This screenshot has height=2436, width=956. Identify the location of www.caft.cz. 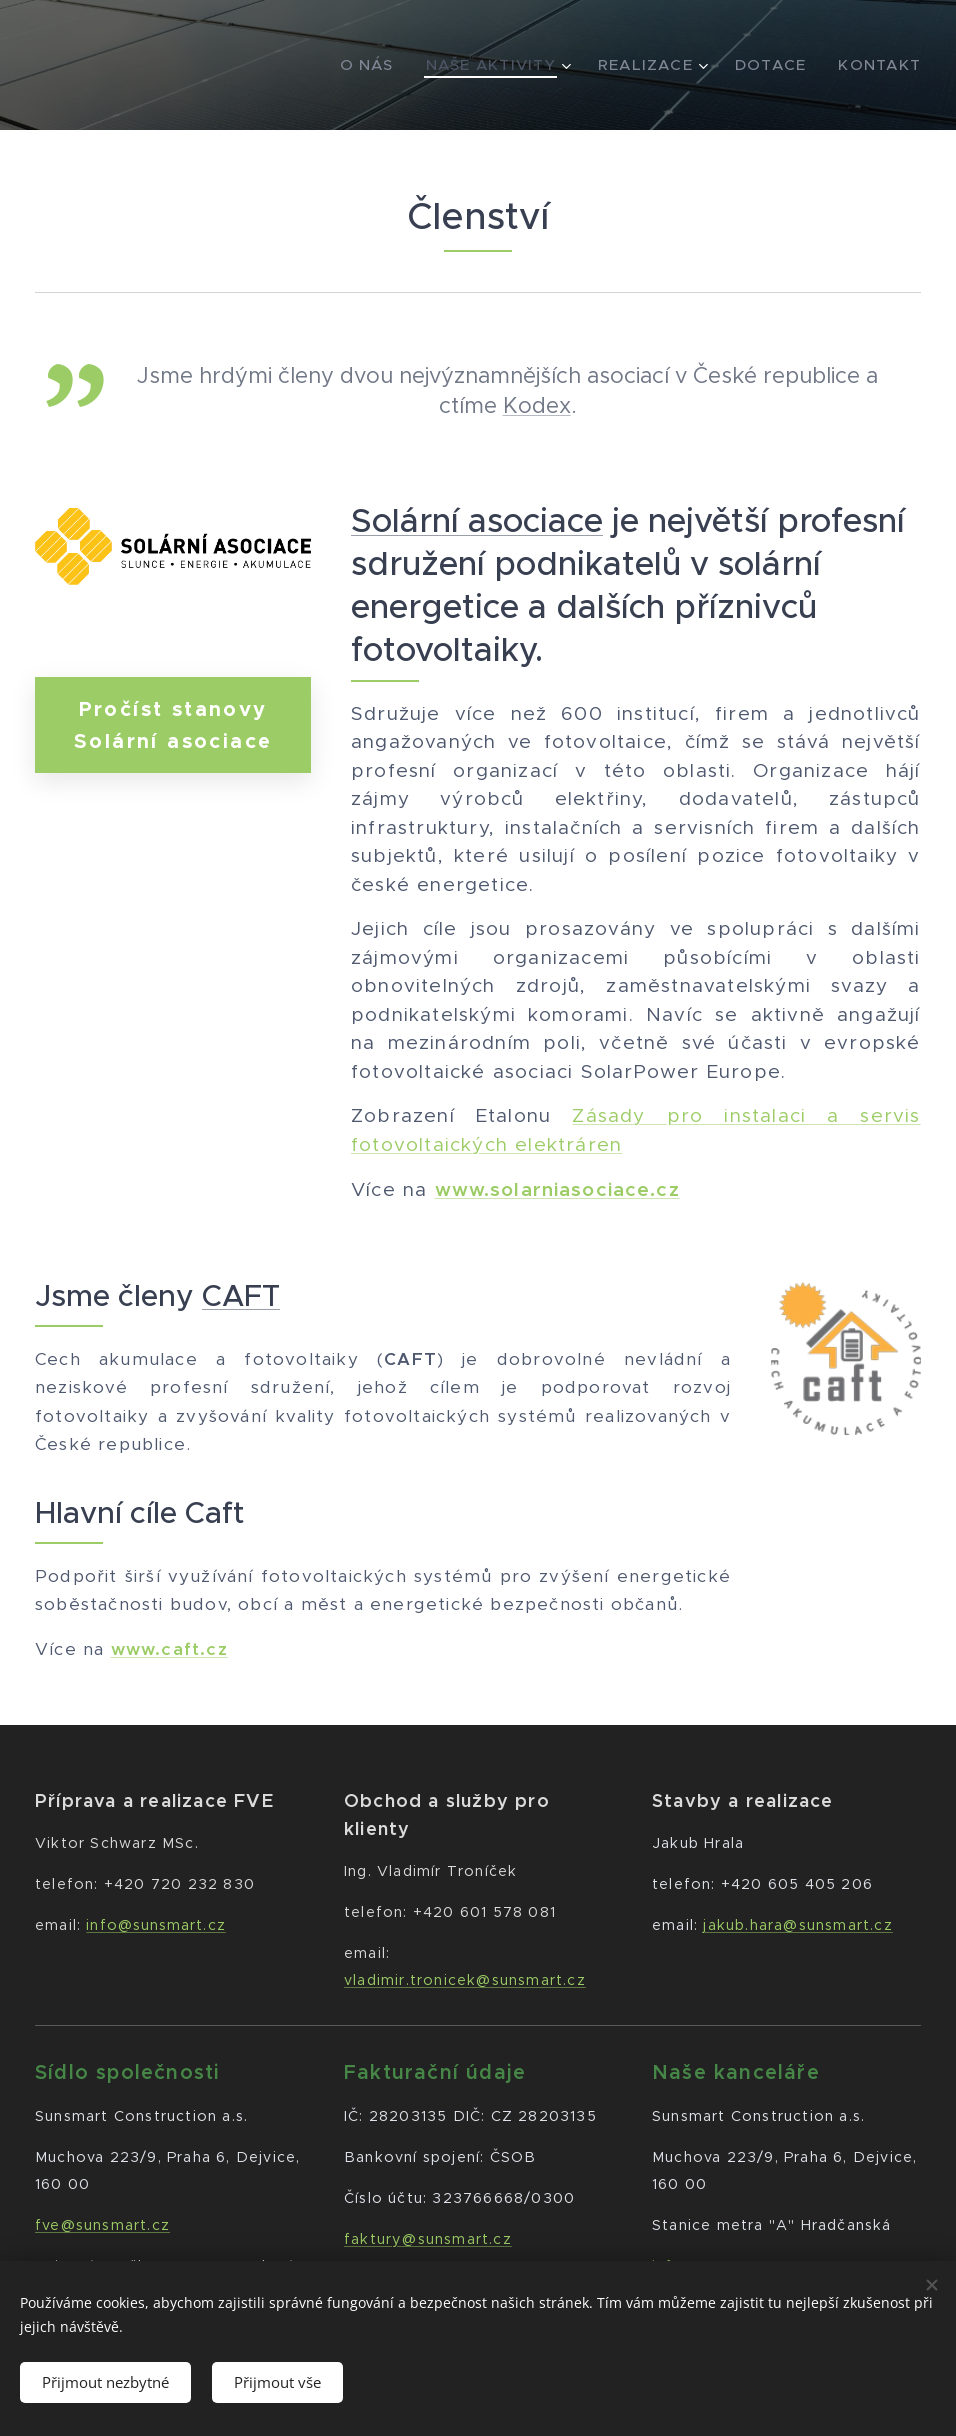
(169, 1648).